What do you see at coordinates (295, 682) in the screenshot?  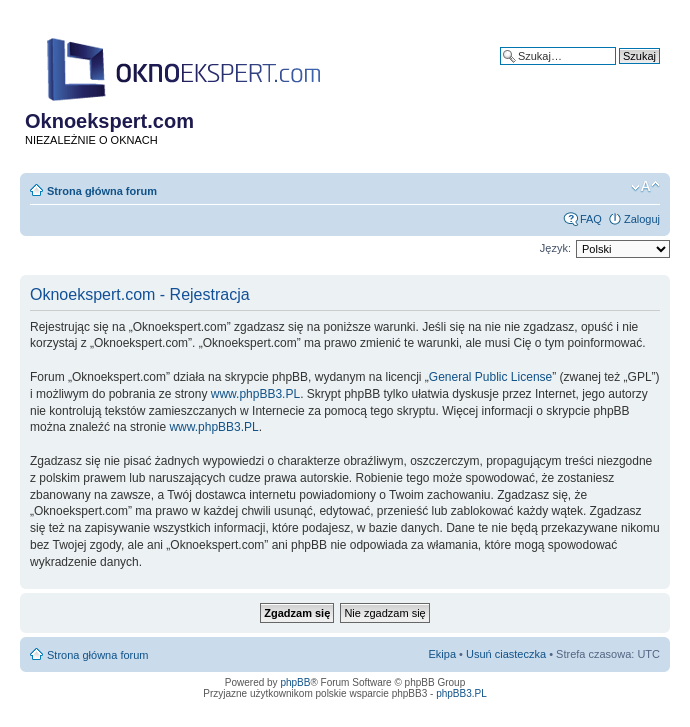 I see `phpBB` at bounding box center [295, 682].